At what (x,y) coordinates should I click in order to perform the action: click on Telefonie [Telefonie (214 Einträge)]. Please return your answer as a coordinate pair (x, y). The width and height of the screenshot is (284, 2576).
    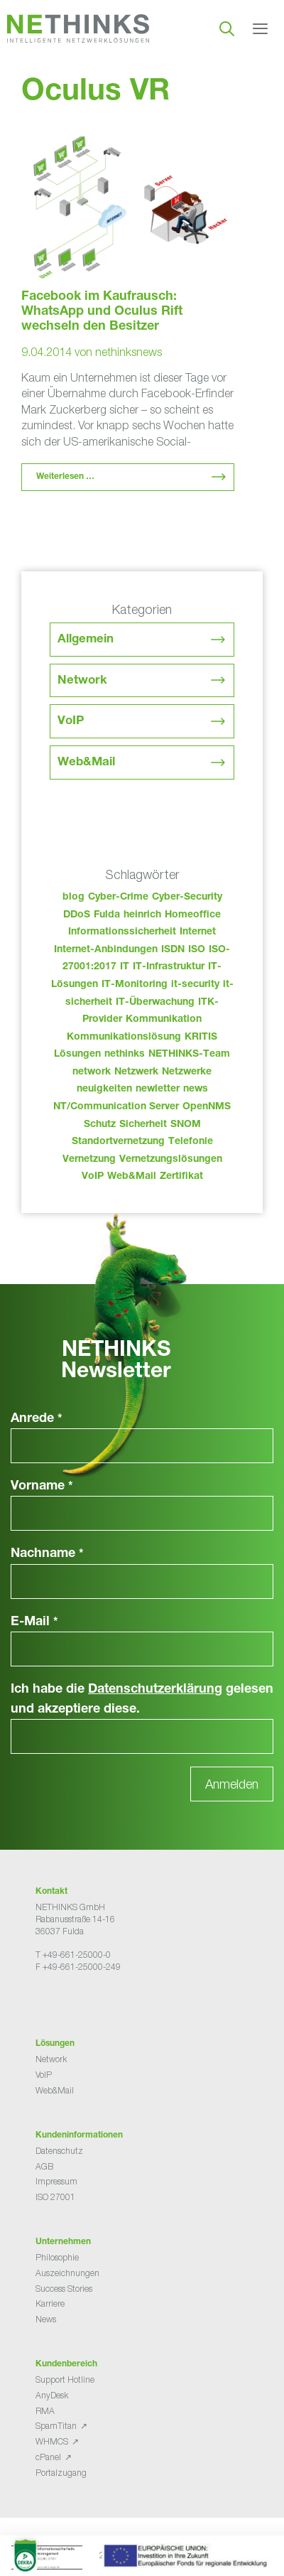
    Looking at the image, I should click on (190, 1142).